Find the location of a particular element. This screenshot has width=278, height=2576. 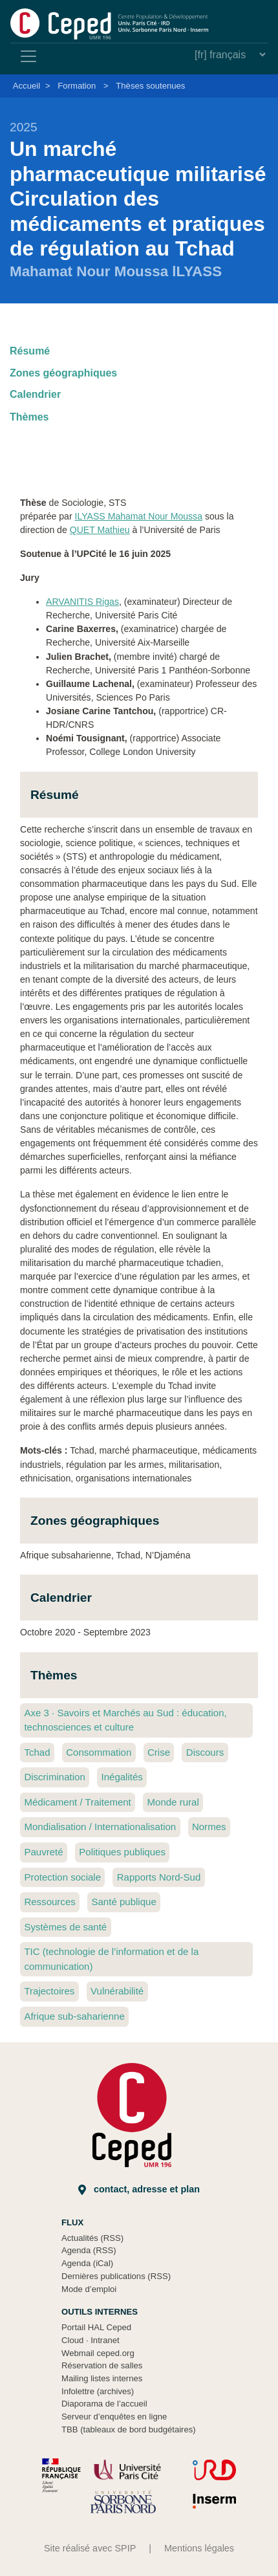

Contact, adresse et plan is located at coordinates (139, 2189).